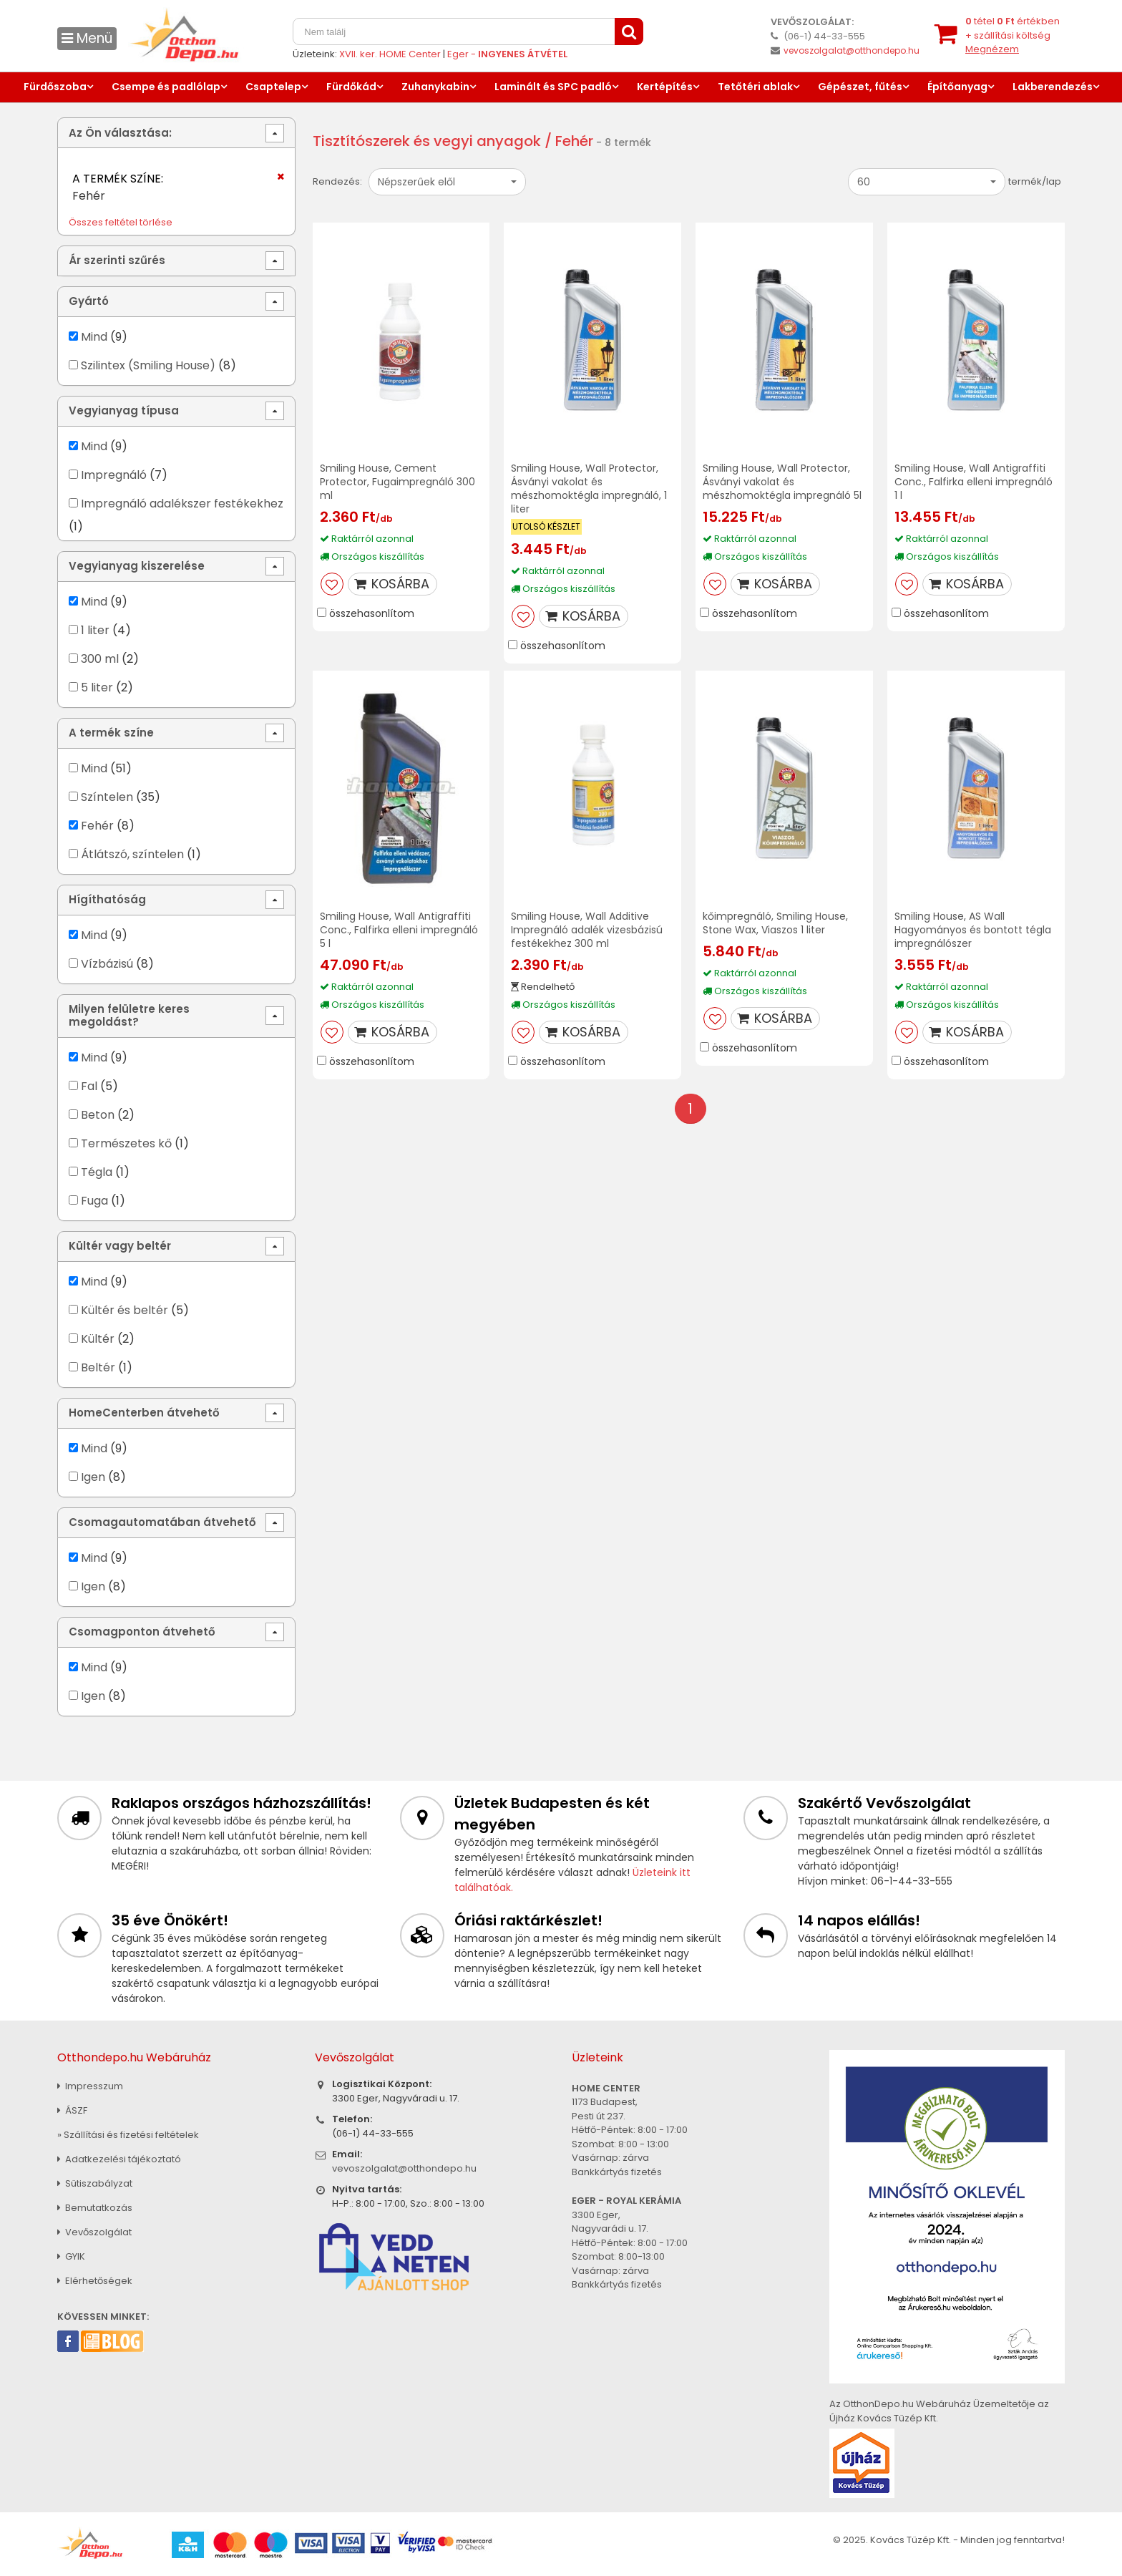 This screenshot has height=2576, width=1122. Describe the element at coordinates (755, 86) in the screenshot. I see `Tetőtéri ablak` at that location.